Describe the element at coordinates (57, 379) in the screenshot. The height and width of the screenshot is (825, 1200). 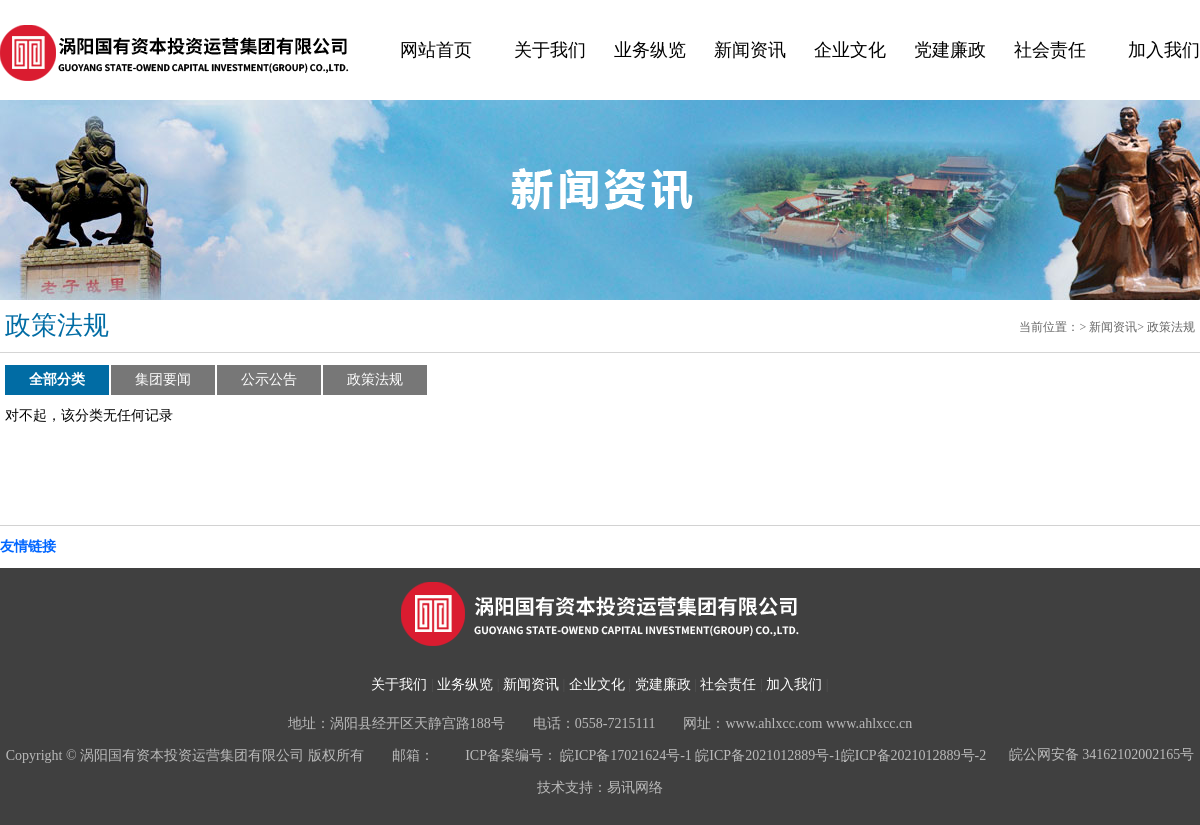
I see `全部分类` at that location.